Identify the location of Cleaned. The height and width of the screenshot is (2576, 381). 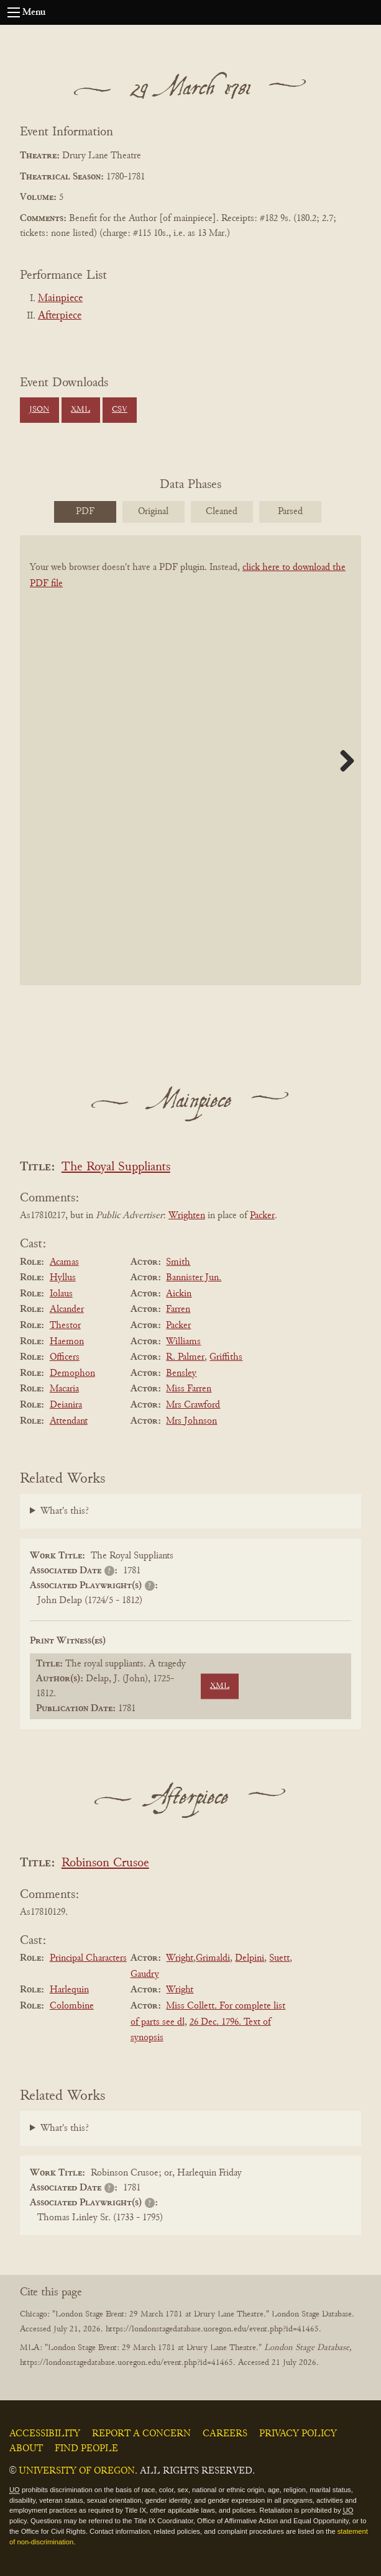
(221, 512).